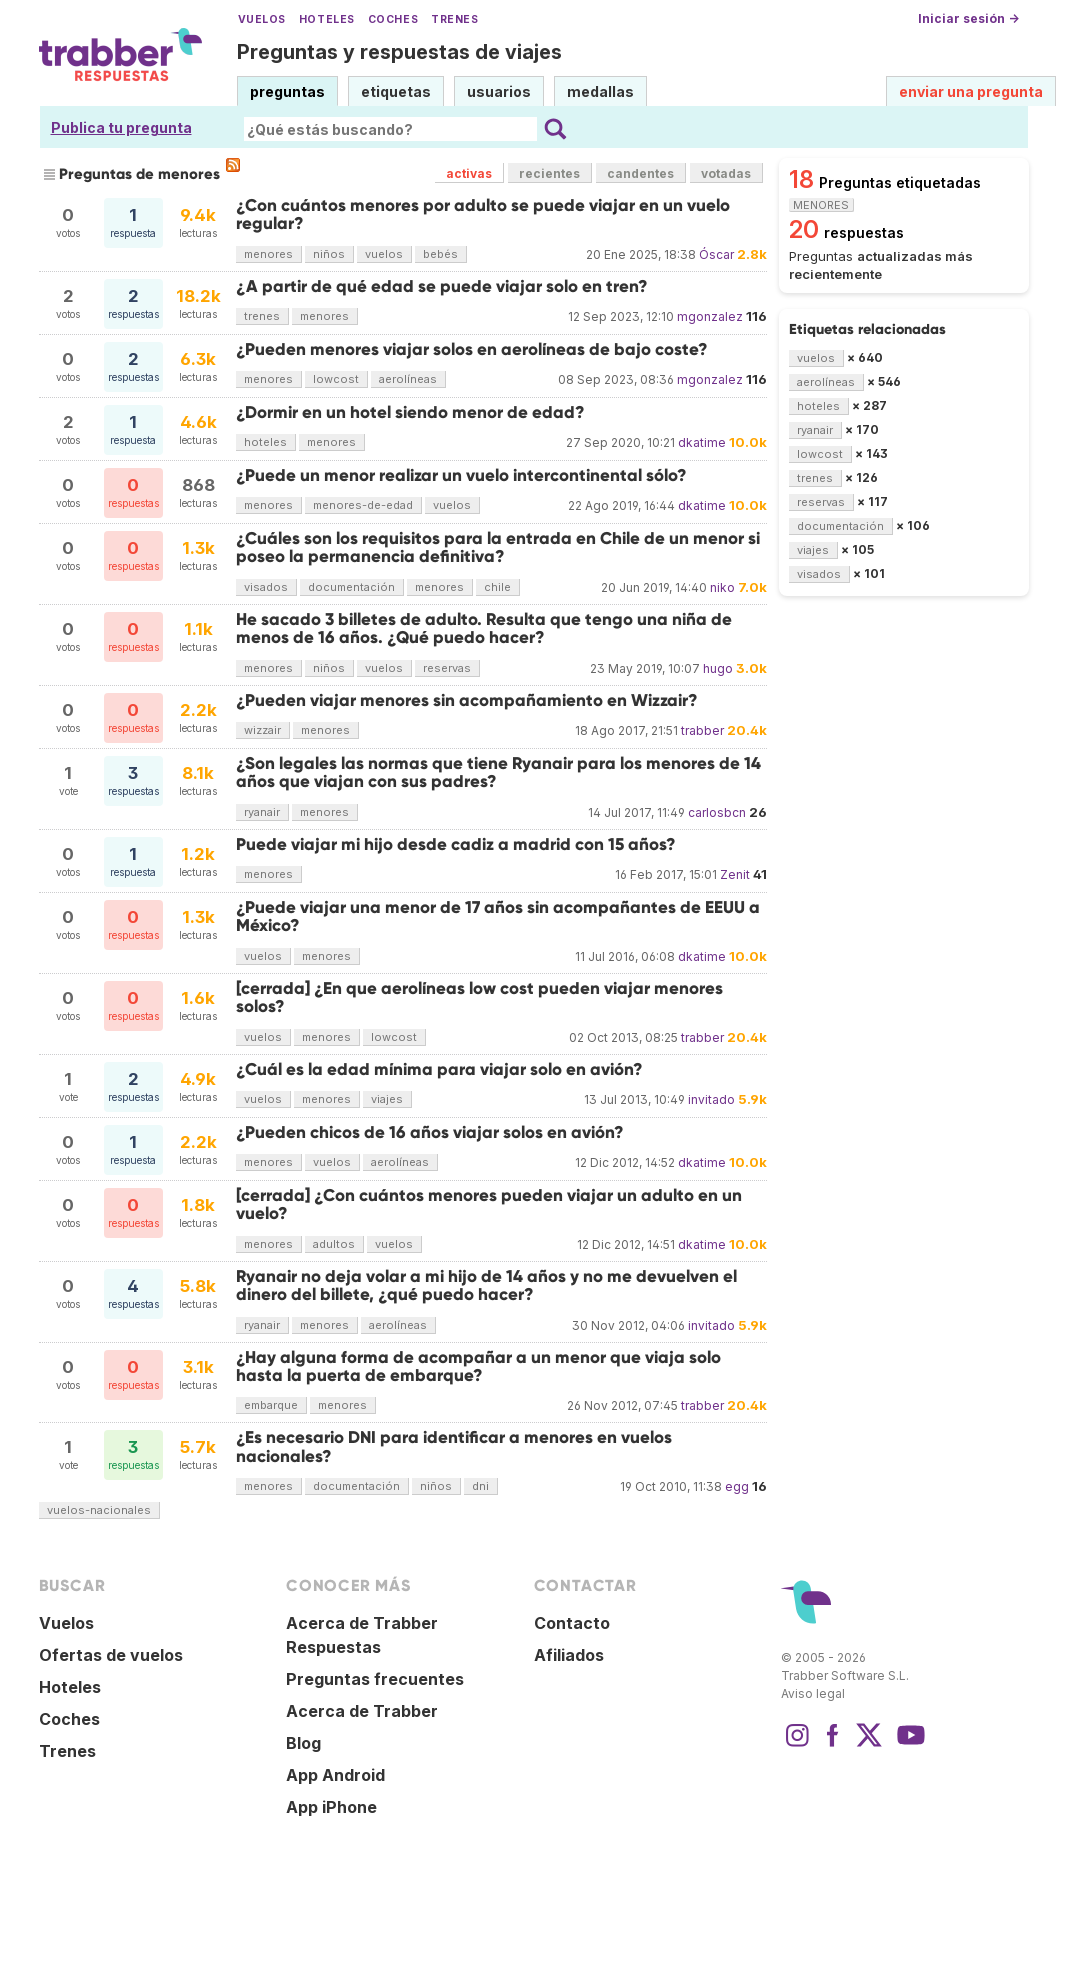 The height and width of the screenshot is (1965, 1067). What do you see at coordinates (569, 1655) in the screenshot?
I see `Afiliados` at bounding box center [569, 1655].